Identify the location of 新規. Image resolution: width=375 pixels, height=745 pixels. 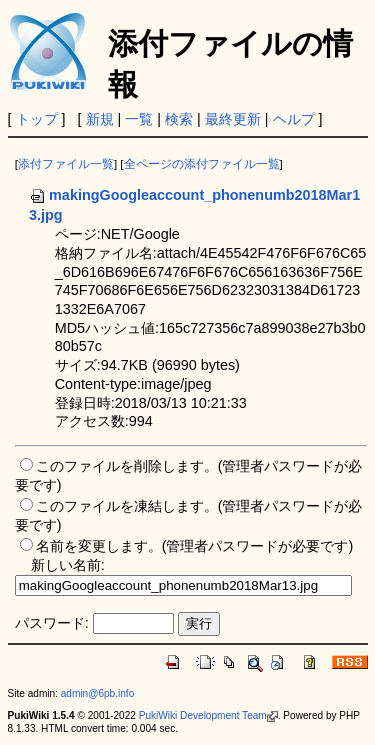
(100, 119).